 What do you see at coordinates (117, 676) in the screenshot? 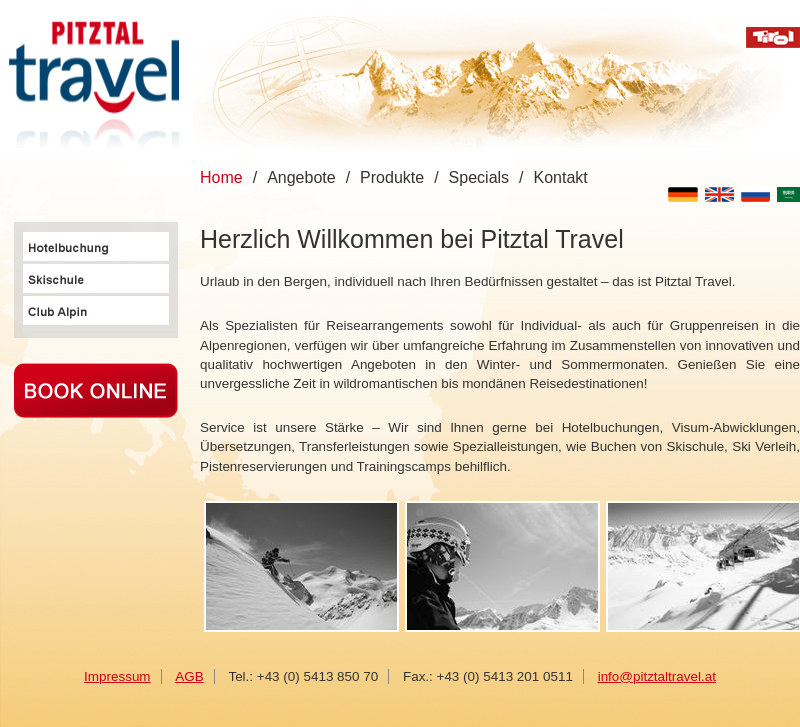
I see `Impressum` at bounding box center [117, 676].